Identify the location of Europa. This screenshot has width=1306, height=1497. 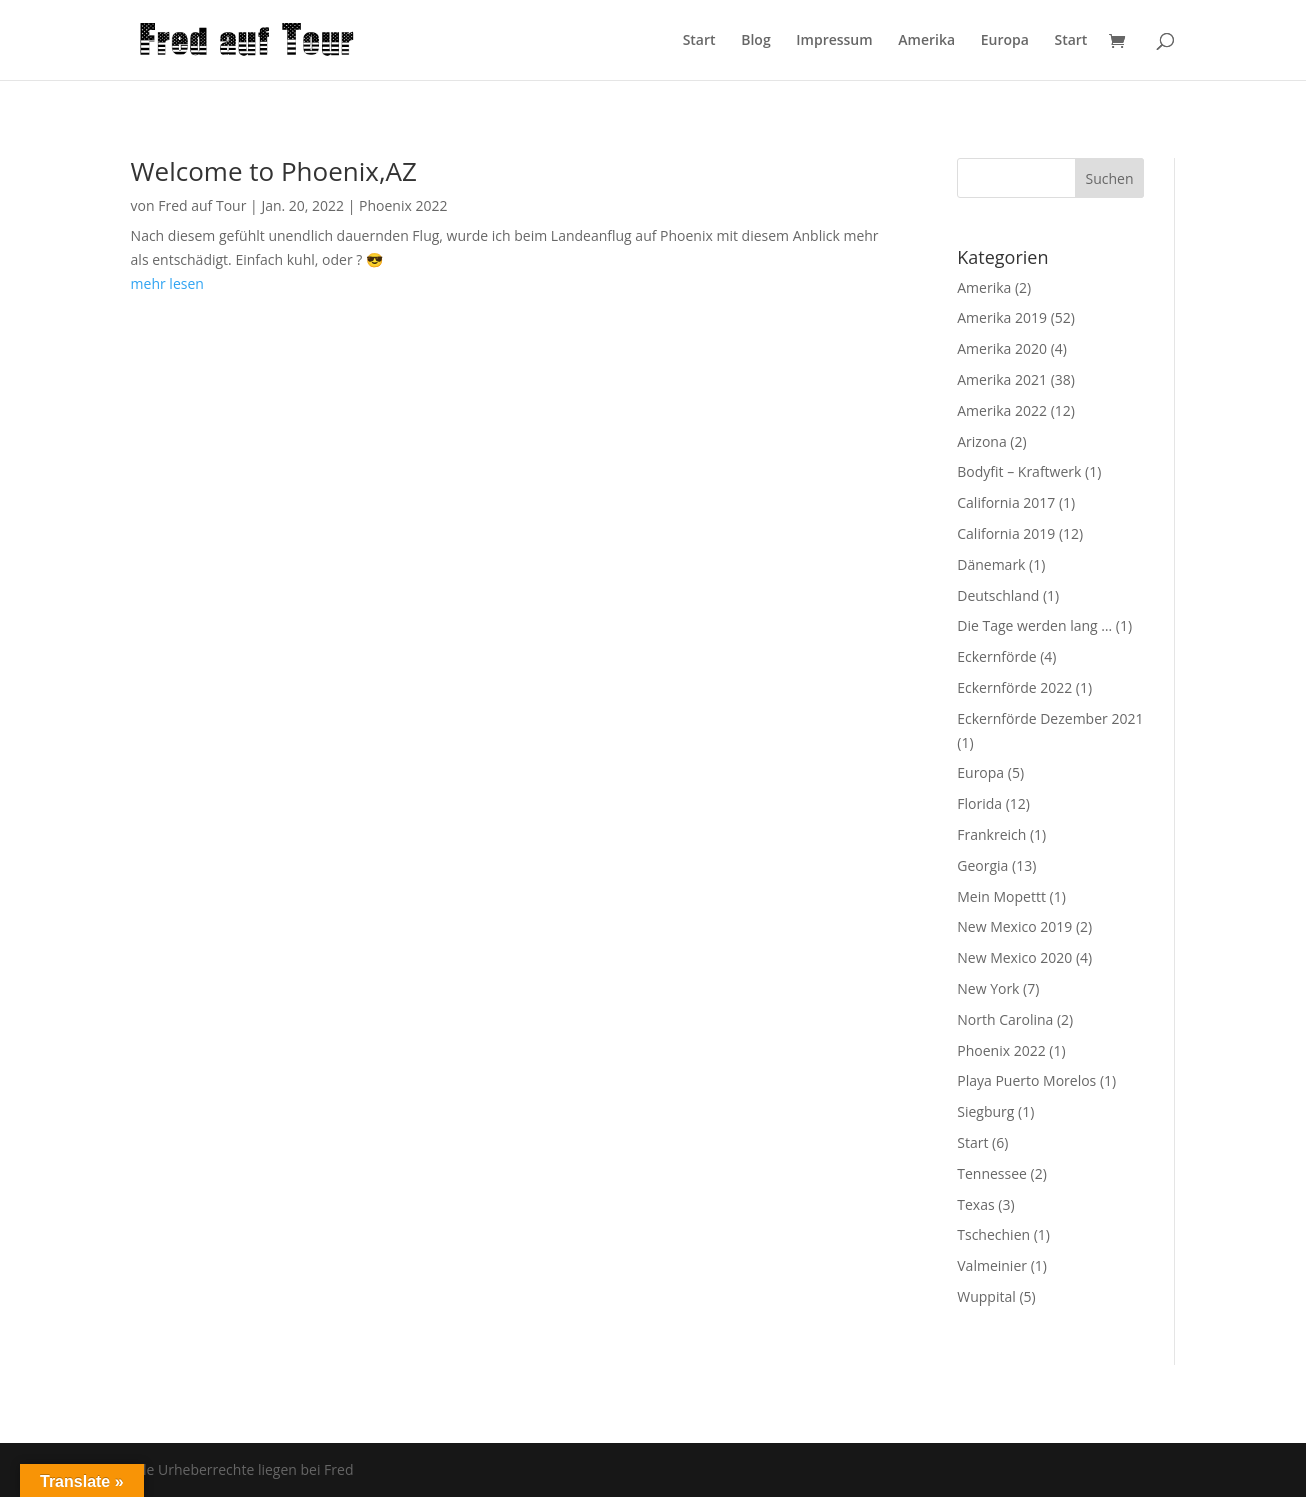
(1005, 41).